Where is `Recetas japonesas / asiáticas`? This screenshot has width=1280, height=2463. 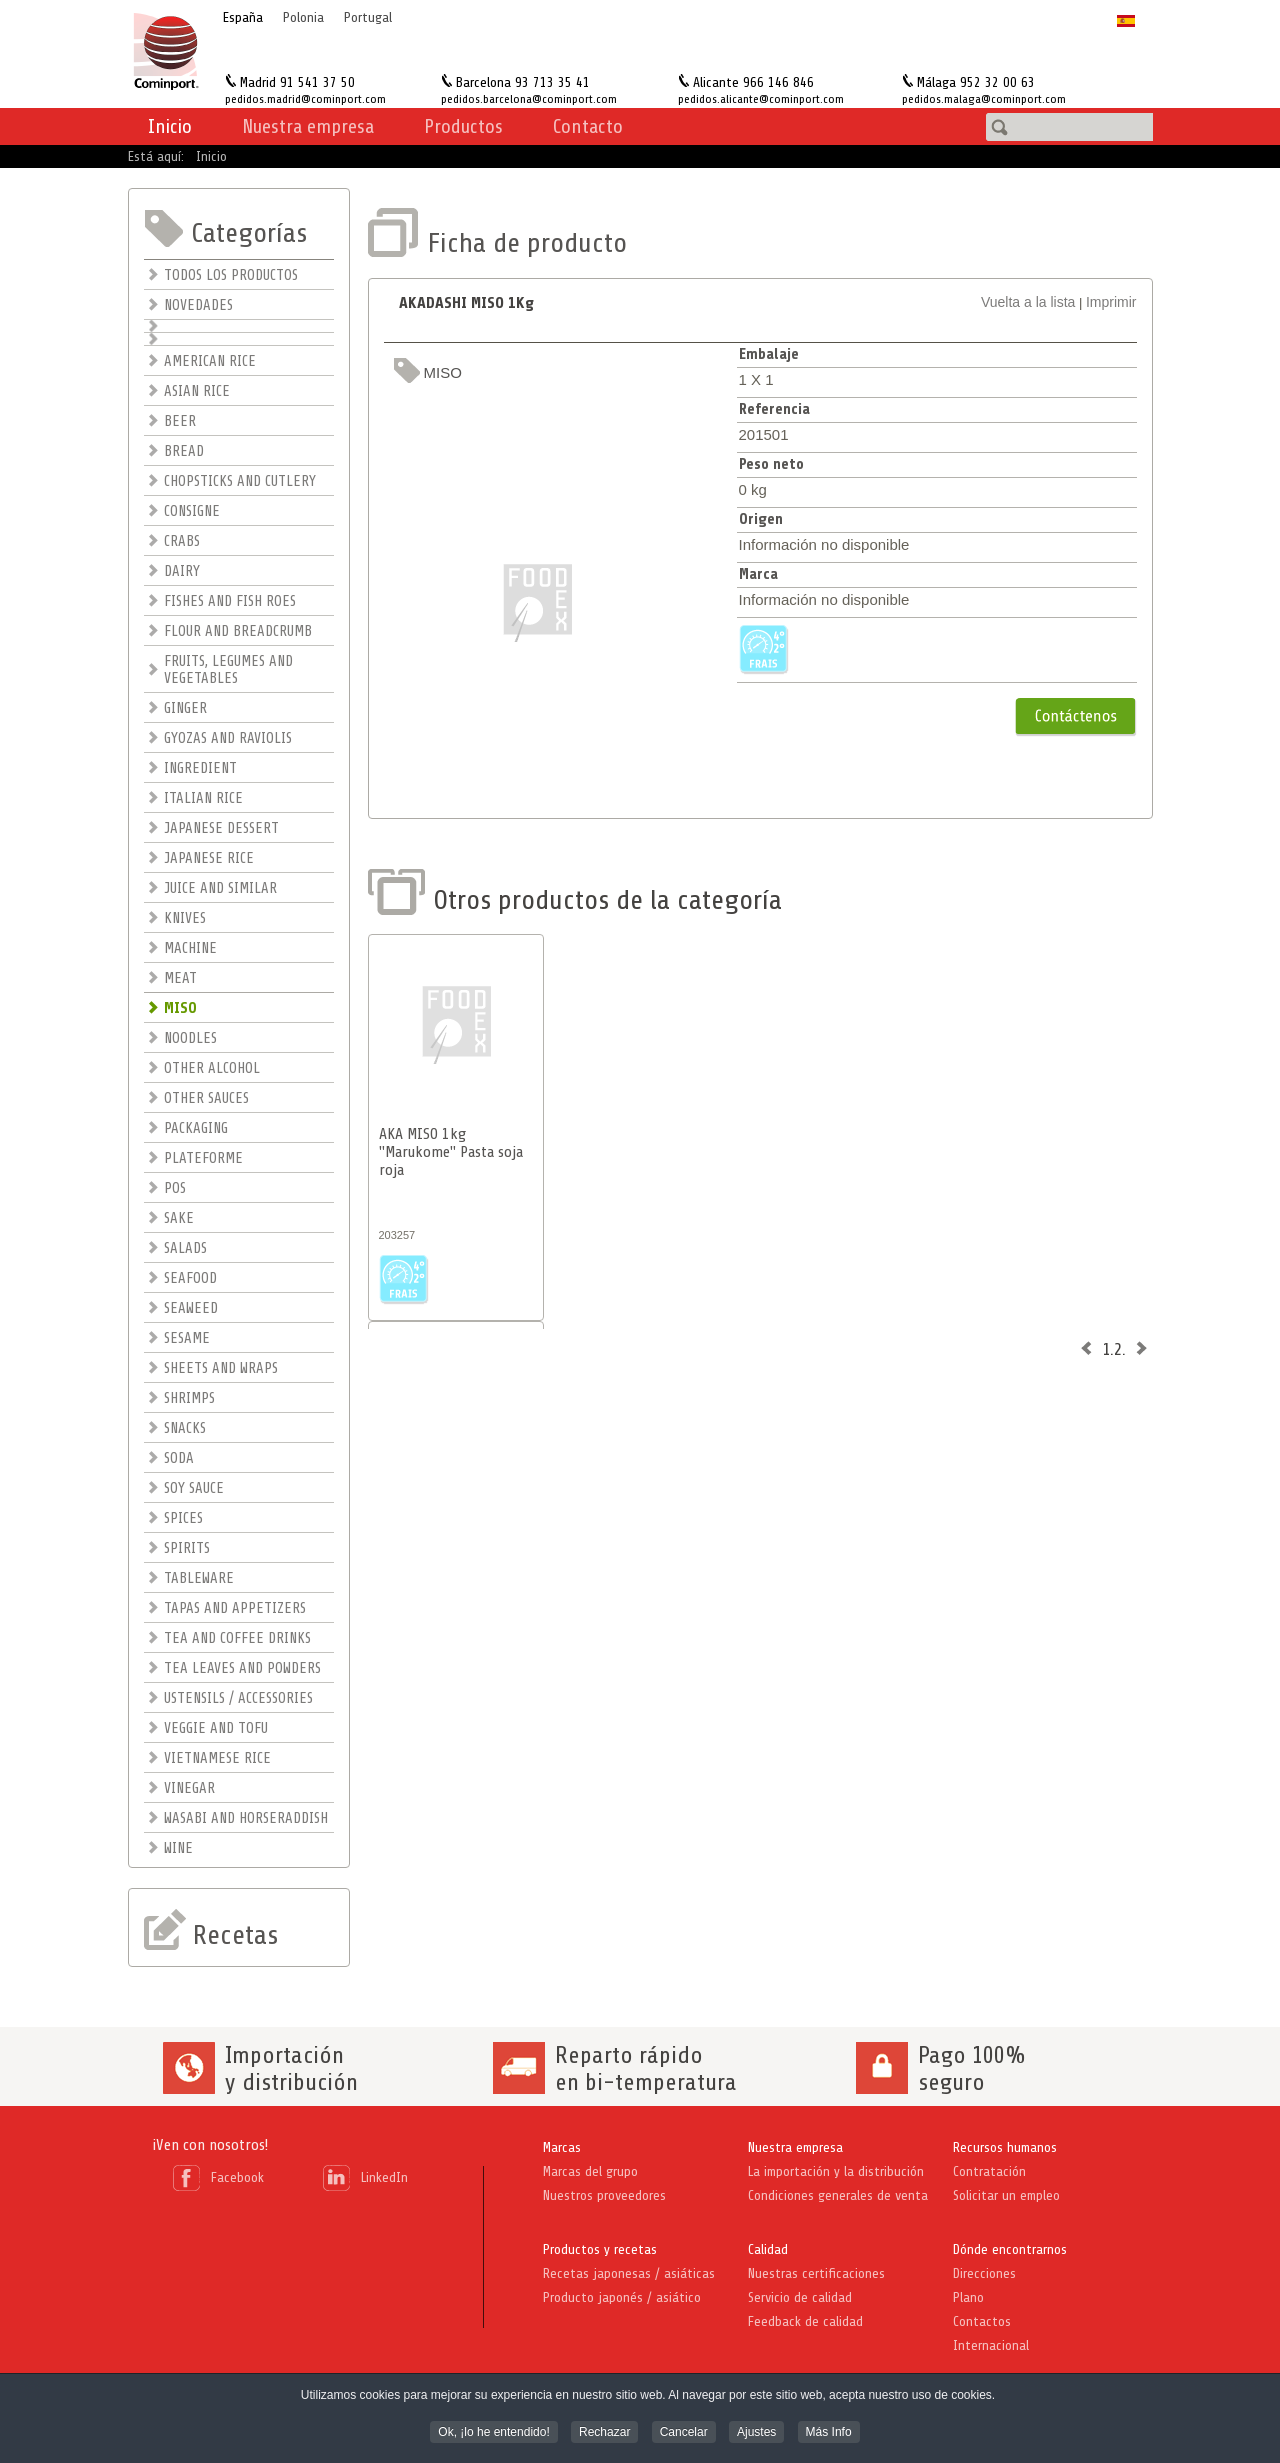 Recetas japonesas / asiáticas is located at coordinates (629, 2273).